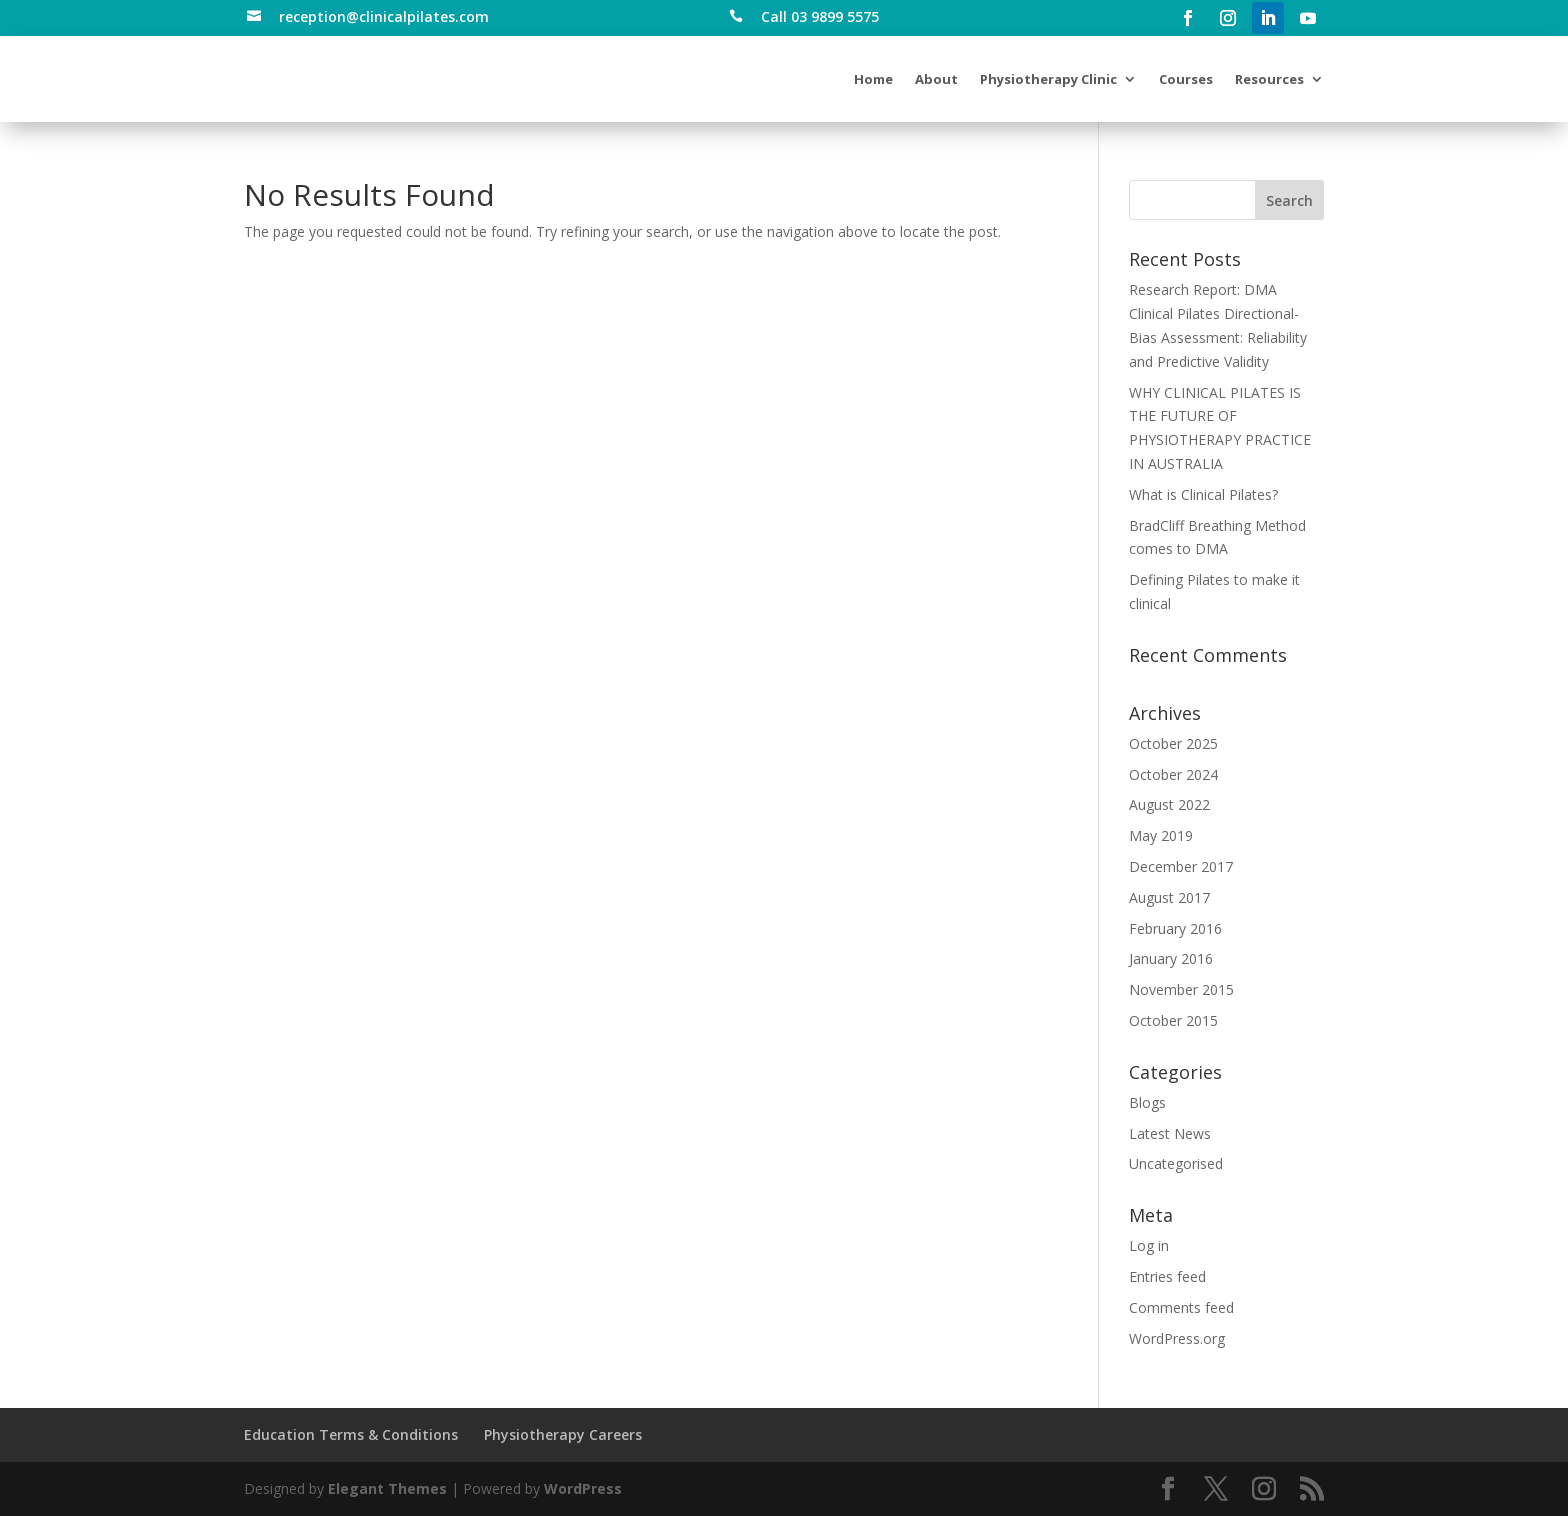  Describe the element at coordinates (1048, 79) in the screenshot. I see `Physiotherapy Clinic` at that location.